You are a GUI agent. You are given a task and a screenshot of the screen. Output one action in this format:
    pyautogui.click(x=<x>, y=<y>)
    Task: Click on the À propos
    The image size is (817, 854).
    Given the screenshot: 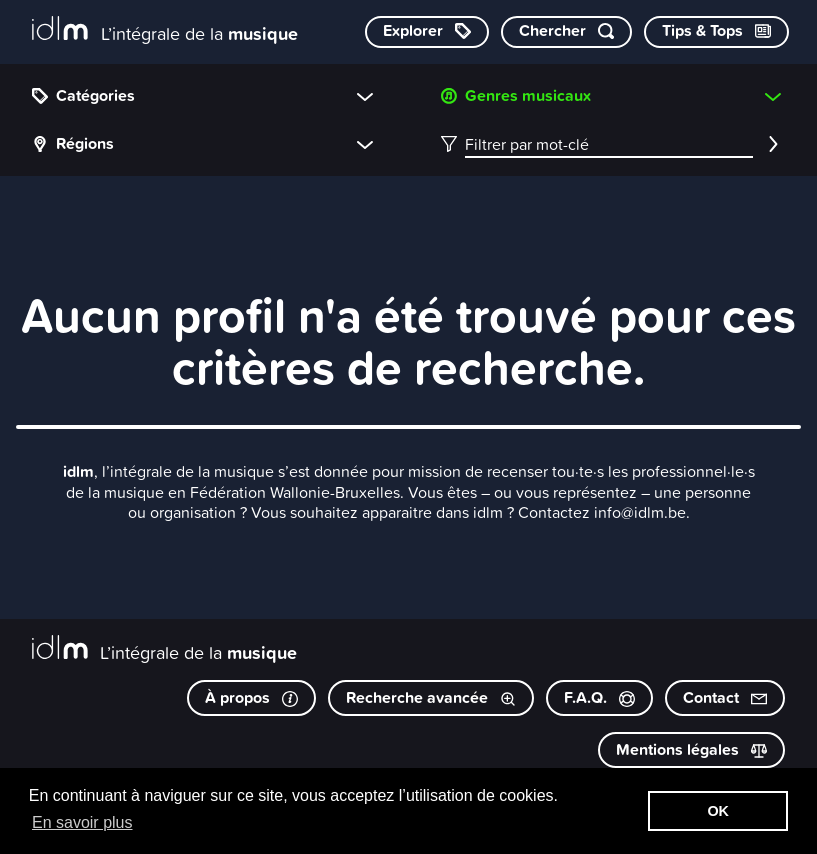 What is the action you would take?
    pyautogui.click(x=251, y=697)
    